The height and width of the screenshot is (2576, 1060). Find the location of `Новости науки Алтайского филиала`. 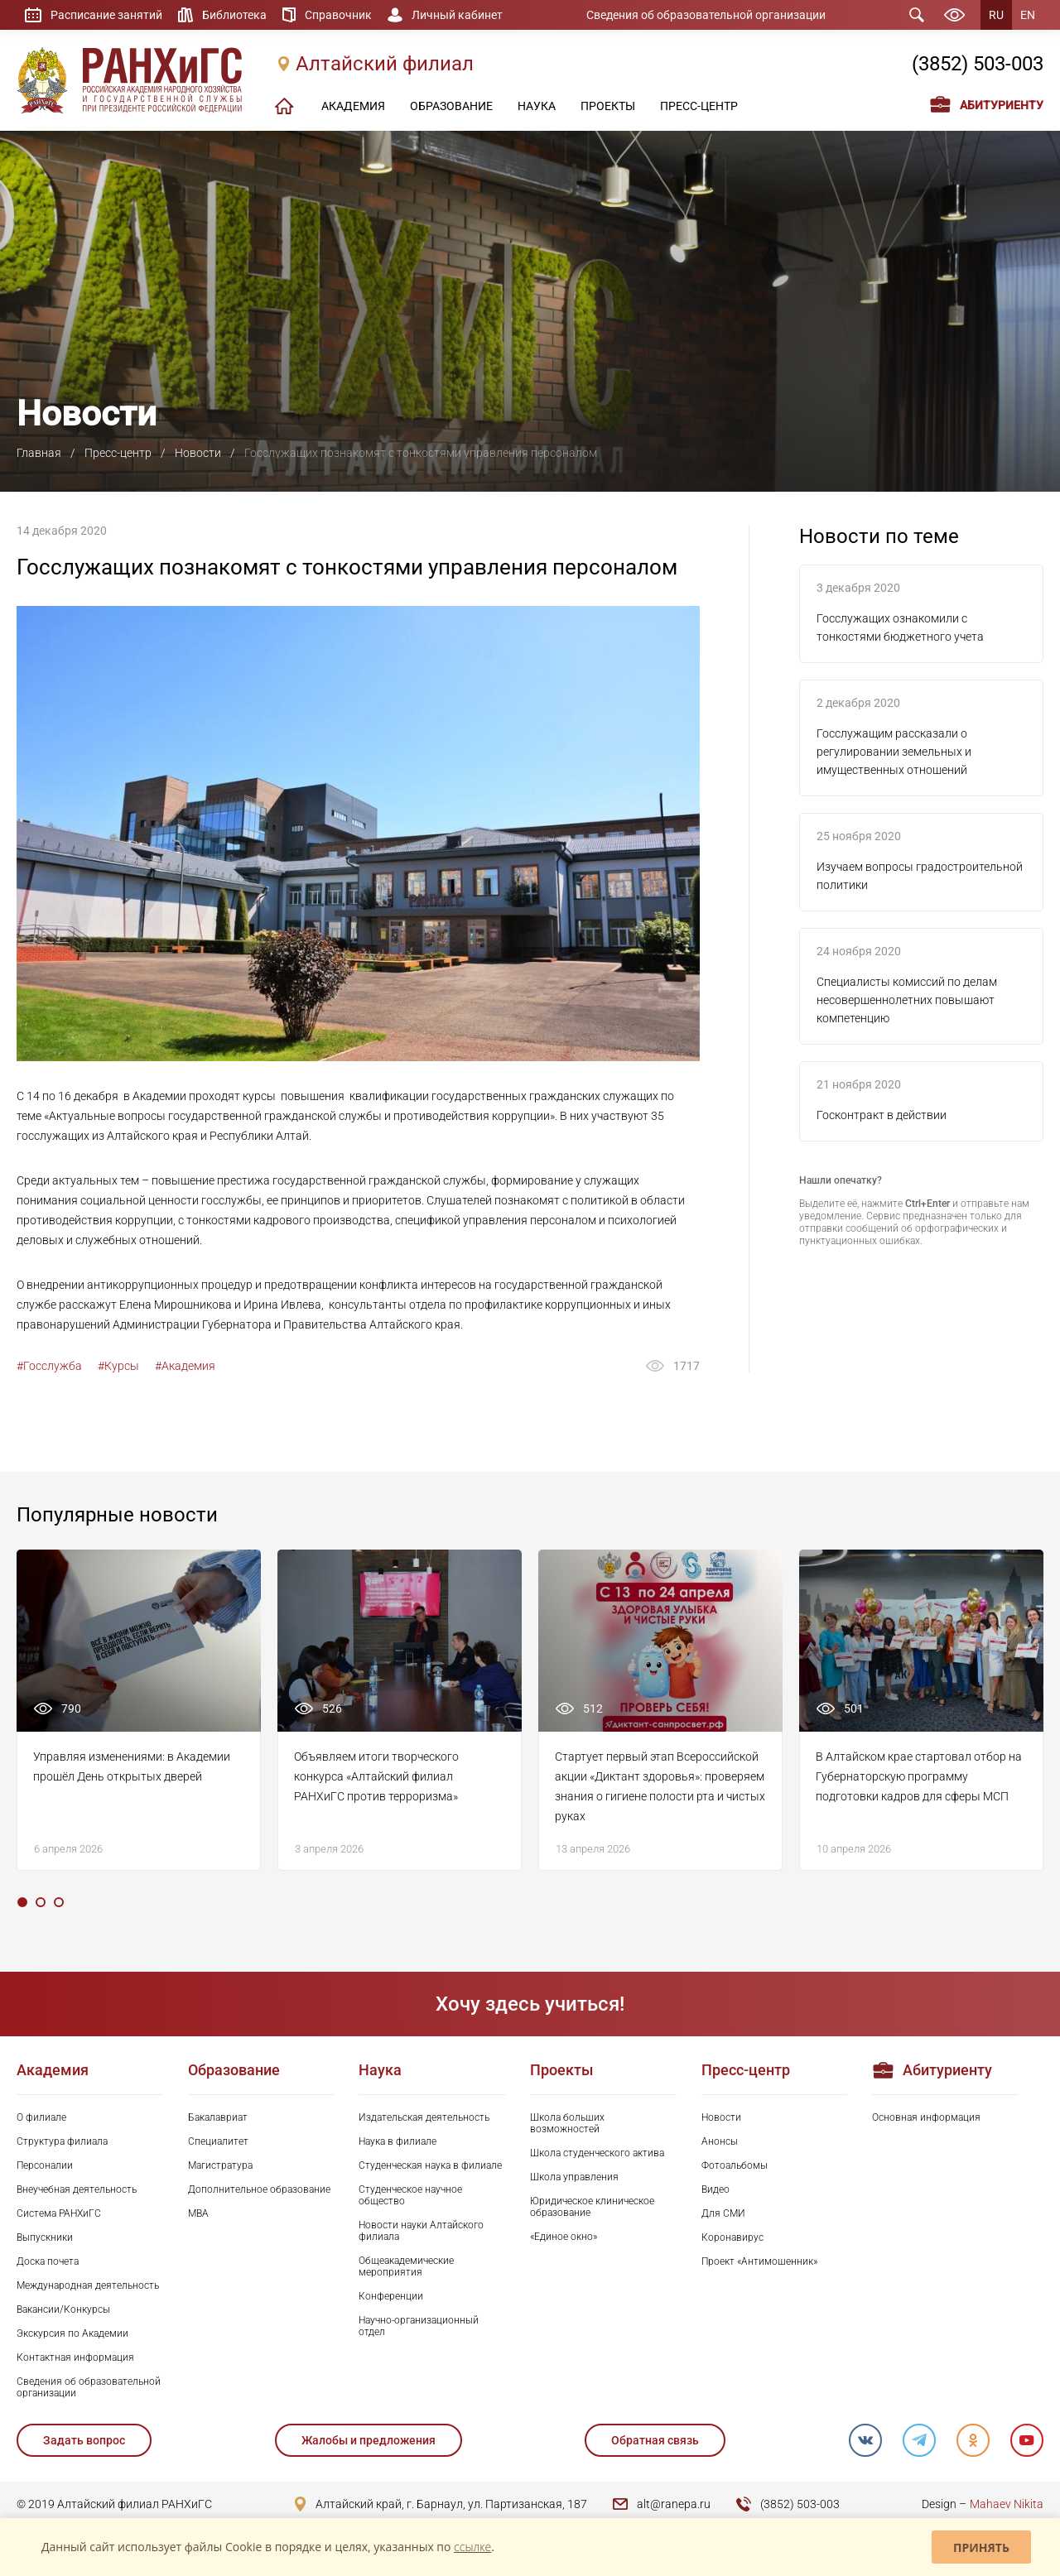

Новости науки Алтайского филиала is located at coordinates (421, 2230).